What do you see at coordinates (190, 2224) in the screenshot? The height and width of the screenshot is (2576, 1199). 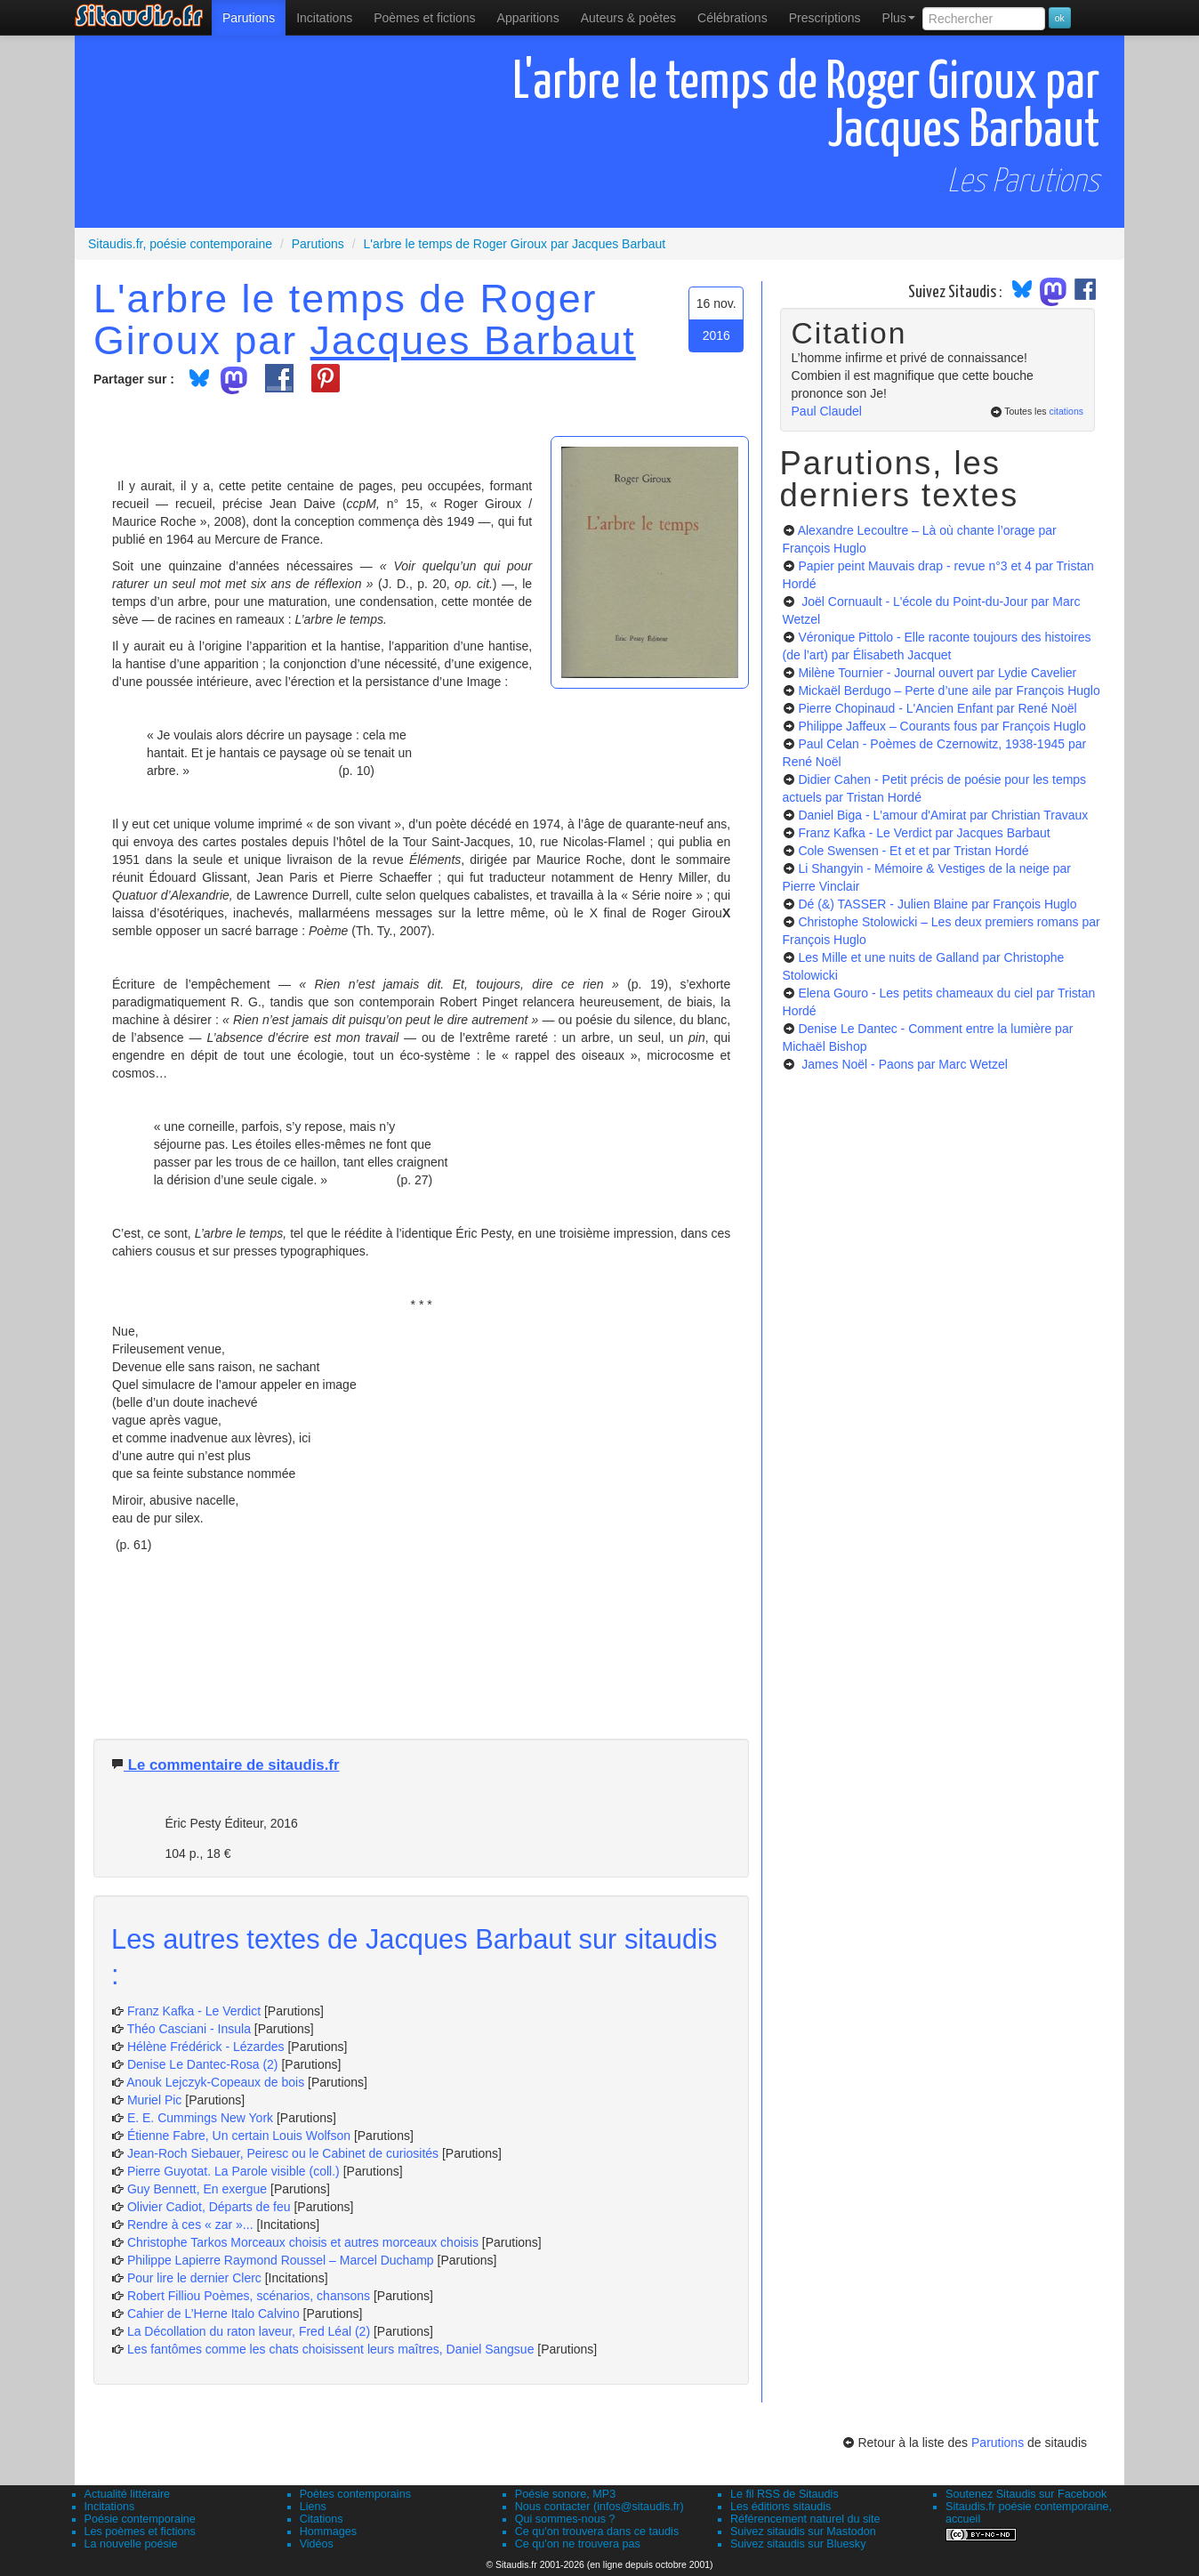 I see `Rendre à ces « zar »...` at bounding box center [190, 2224].